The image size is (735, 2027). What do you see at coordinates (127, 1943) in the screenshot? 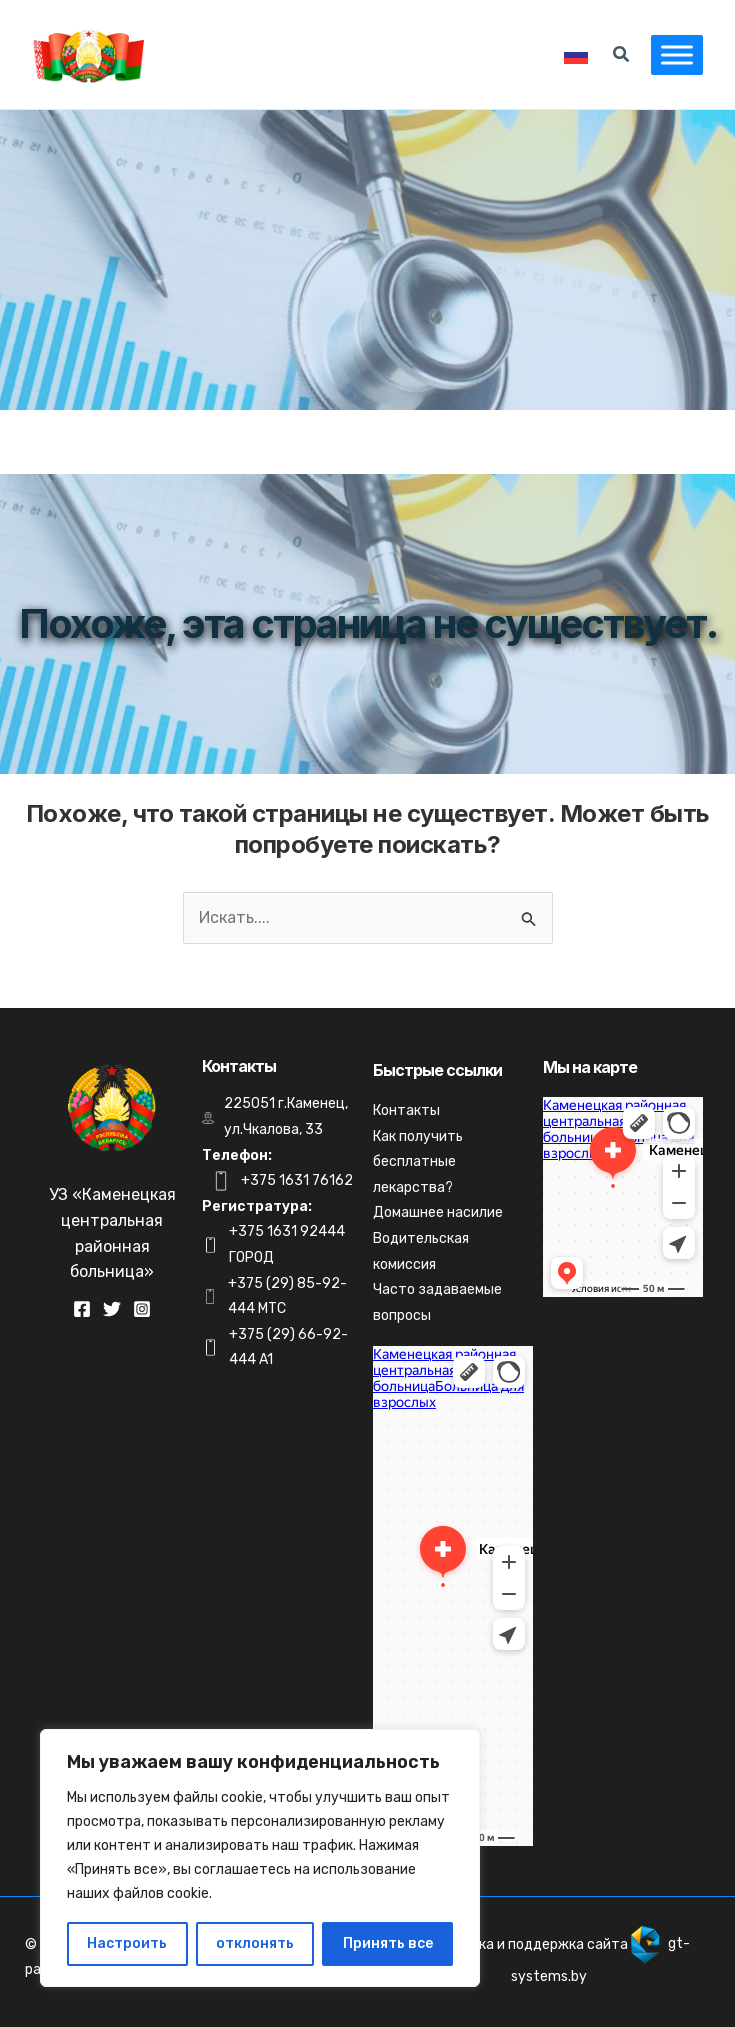
I see `Настроить` at bounding box center [127, 1943].